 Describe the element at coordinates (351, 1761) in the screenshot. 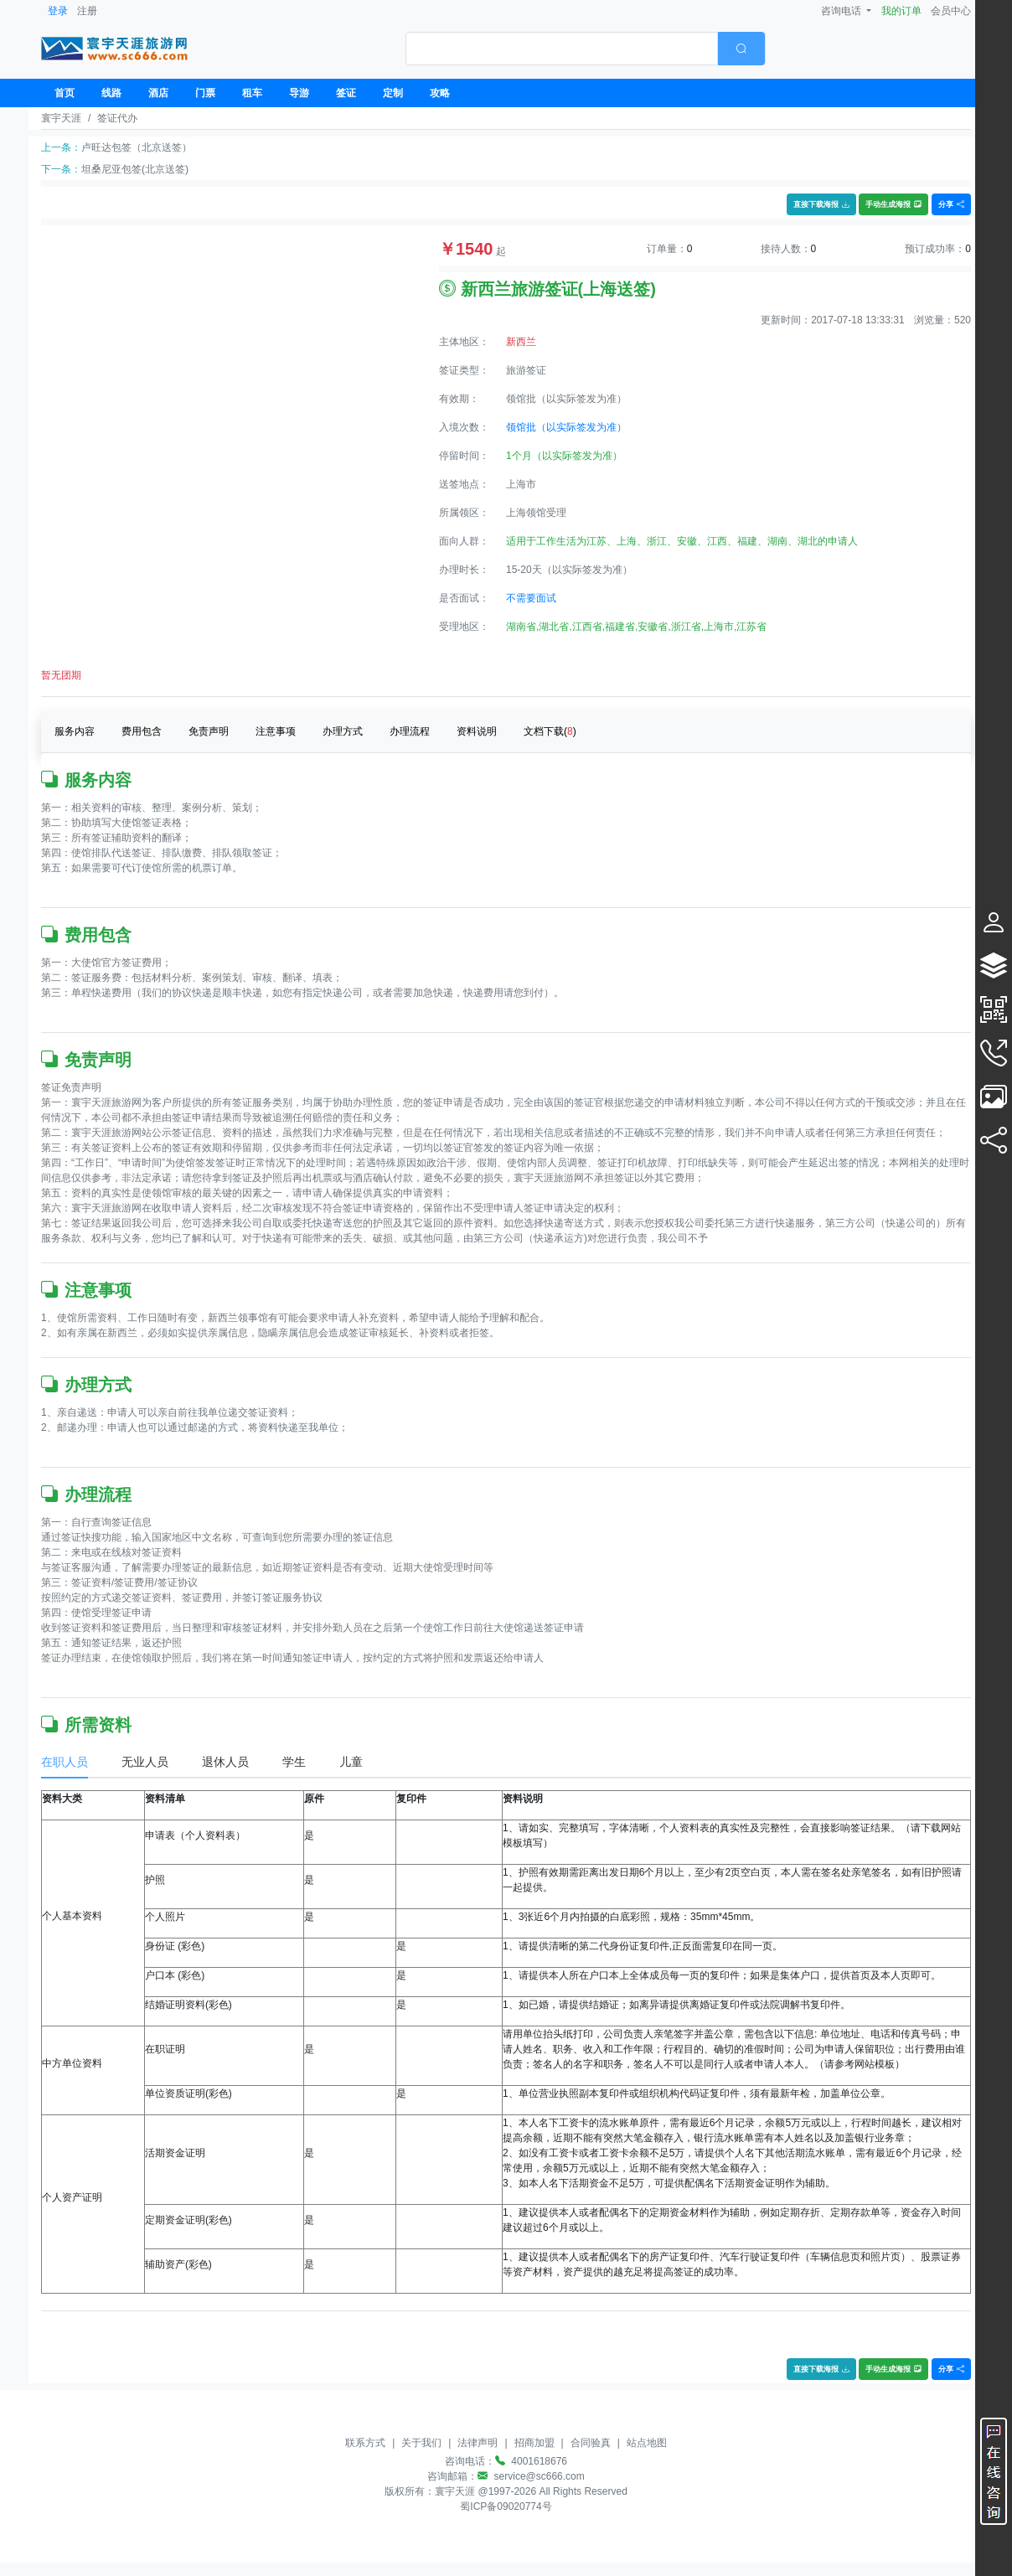

I see `儿童 [tab]` at that location.